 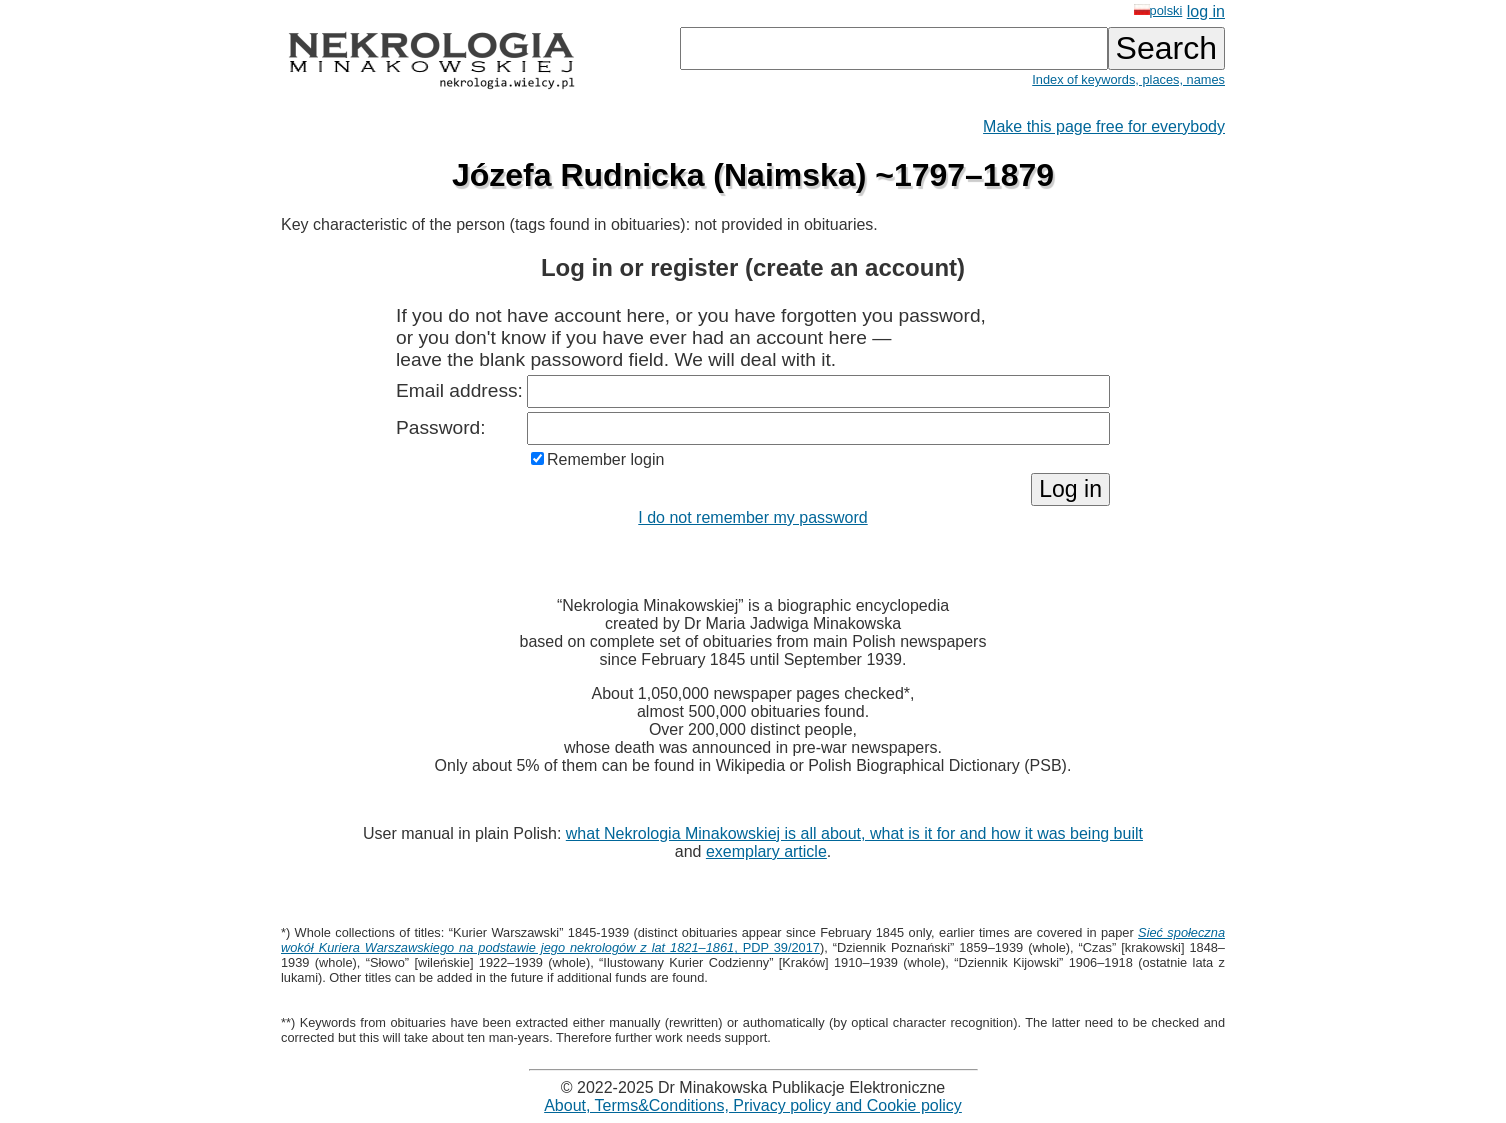 I want to click on what Nekrologia Minakowskiej is all about, what is it for and how it was being built, so click(x=854, y=833).